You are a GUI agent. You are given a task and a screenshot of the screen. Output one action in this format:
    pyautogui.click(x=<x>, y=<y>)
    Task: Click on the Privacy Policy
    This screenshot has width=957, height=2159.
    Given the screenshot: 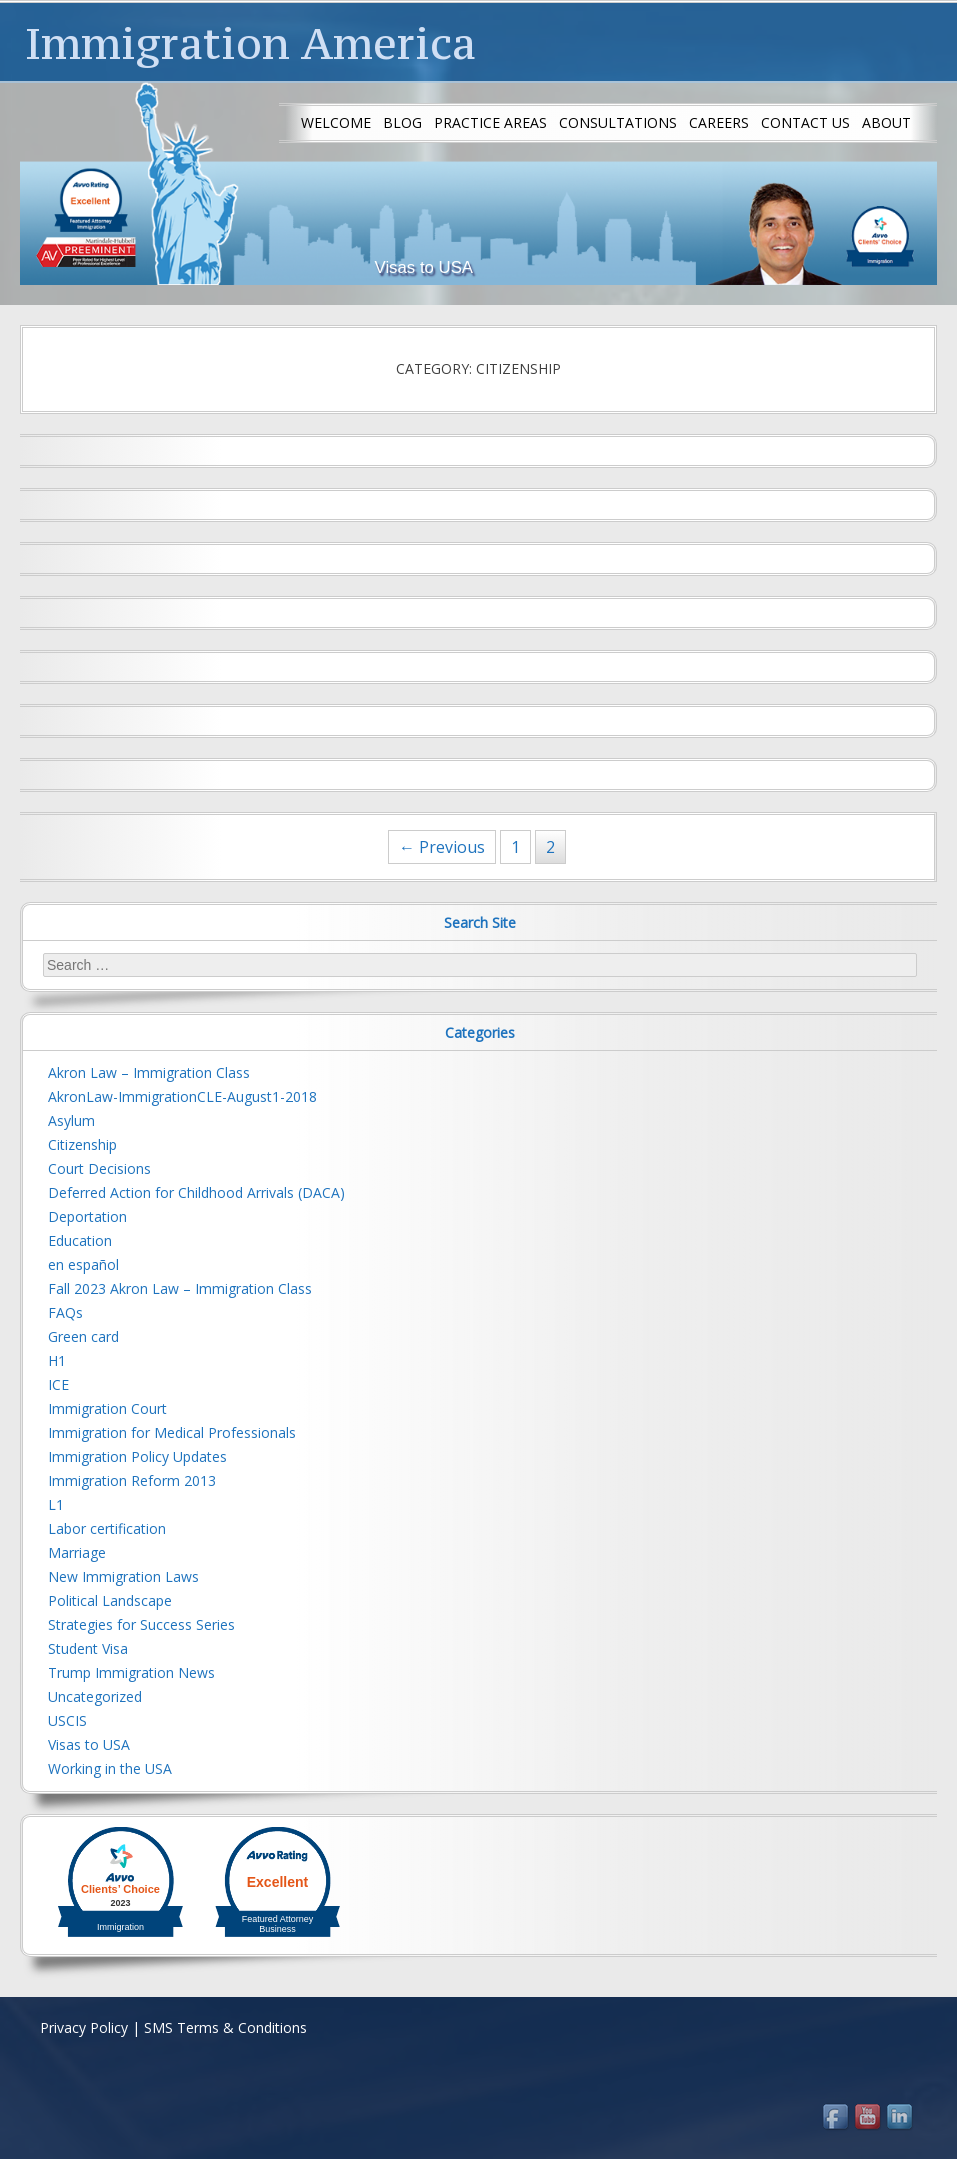 What is the action you would take?
    pyautogui.click(x=84, y=2027)
    